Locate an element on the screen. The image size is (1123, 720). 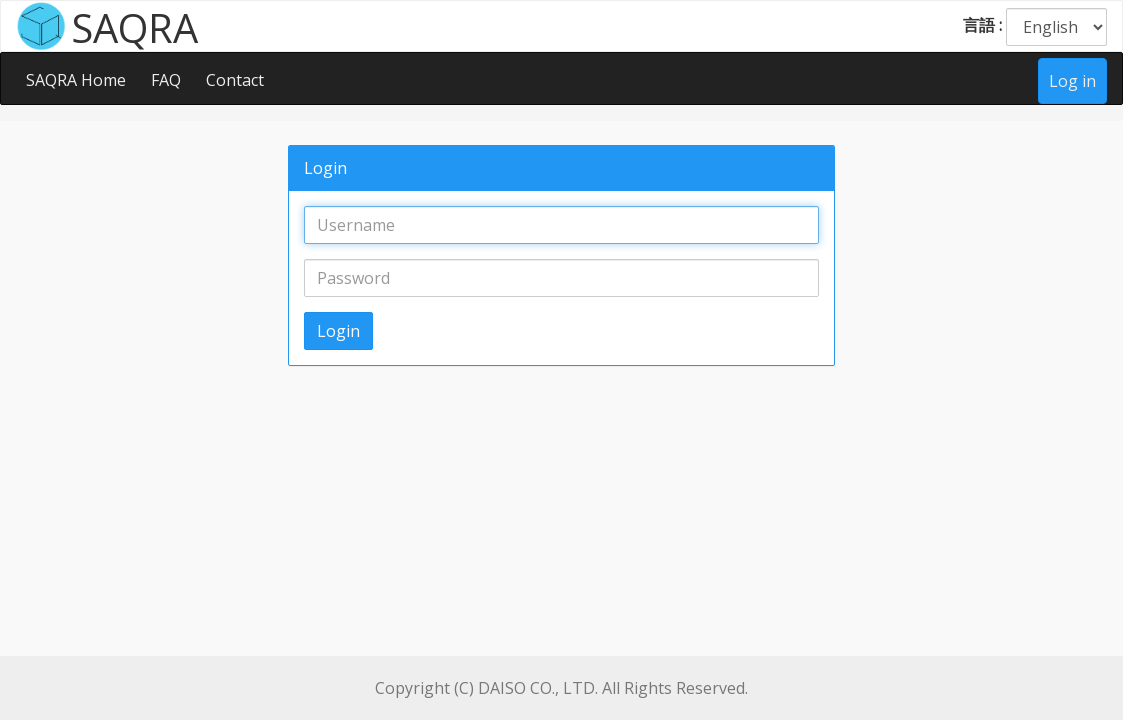
Contact is located at coordinates (235, 80).